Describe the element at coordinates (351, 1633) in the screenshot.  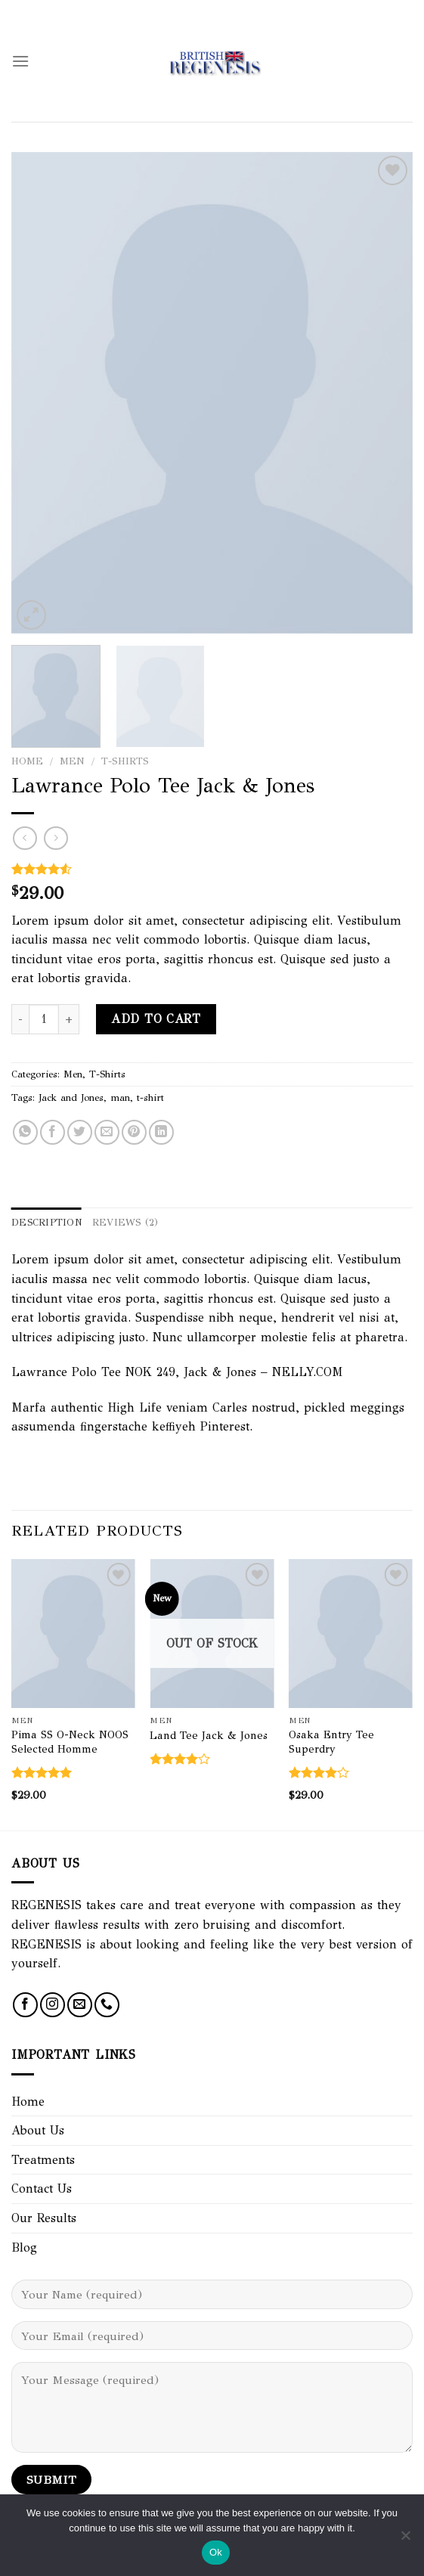
I see `[Osaka Entry Tee Superdry]` at that location.